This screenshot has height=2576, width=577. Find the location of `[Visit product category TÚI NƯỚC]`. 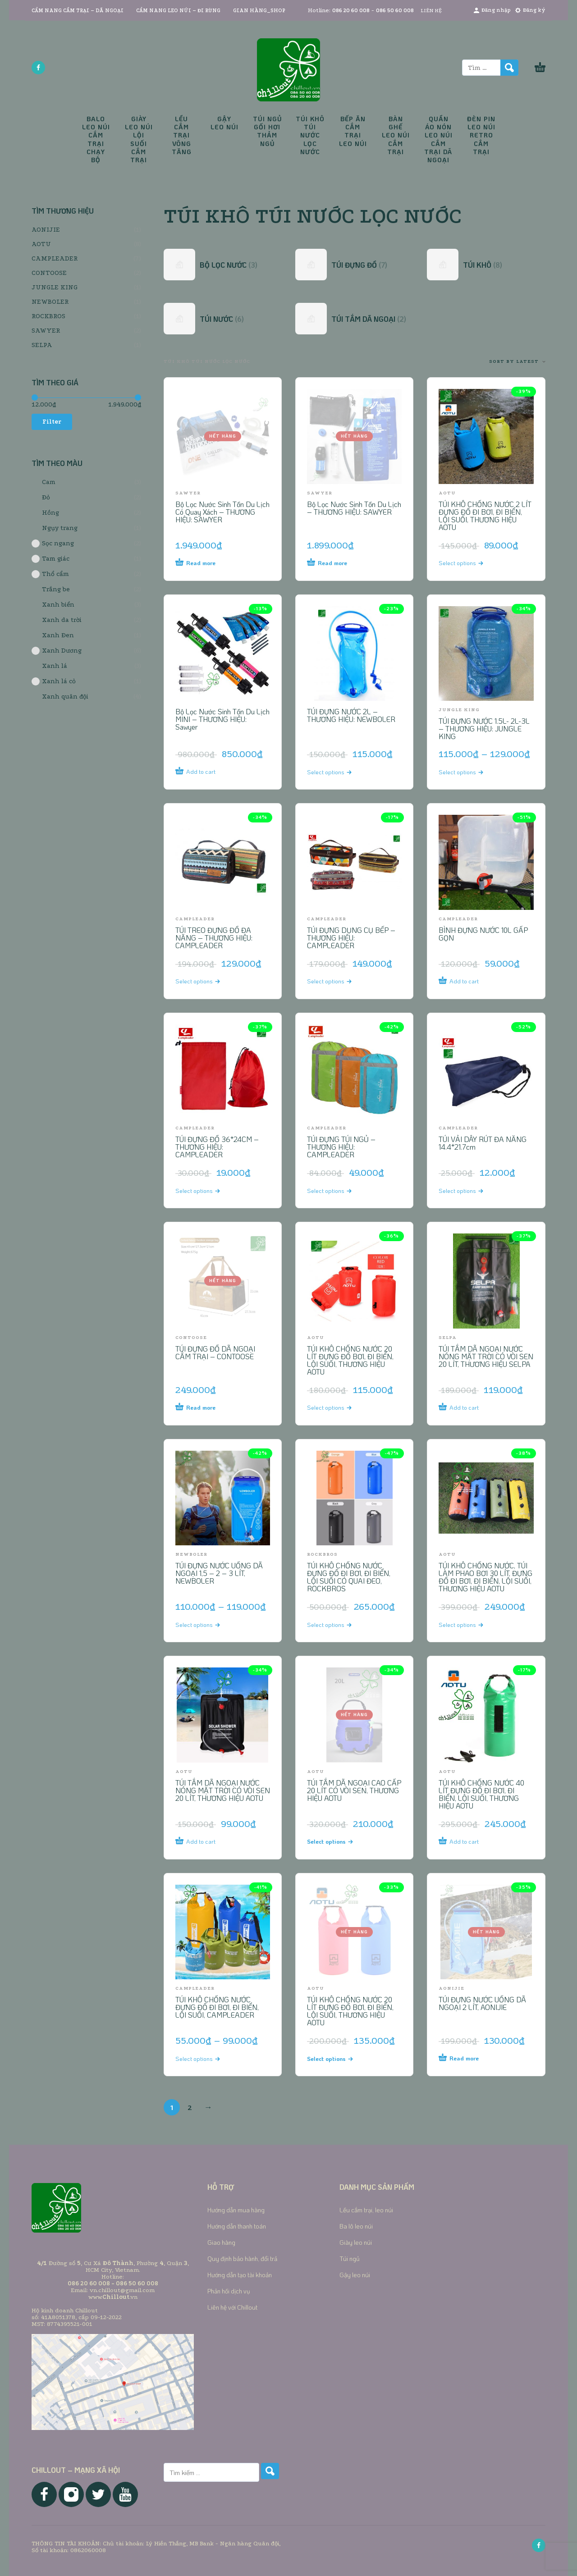

[Visit product category TÚI NƯỚC] is located at coordinates (223, 318).